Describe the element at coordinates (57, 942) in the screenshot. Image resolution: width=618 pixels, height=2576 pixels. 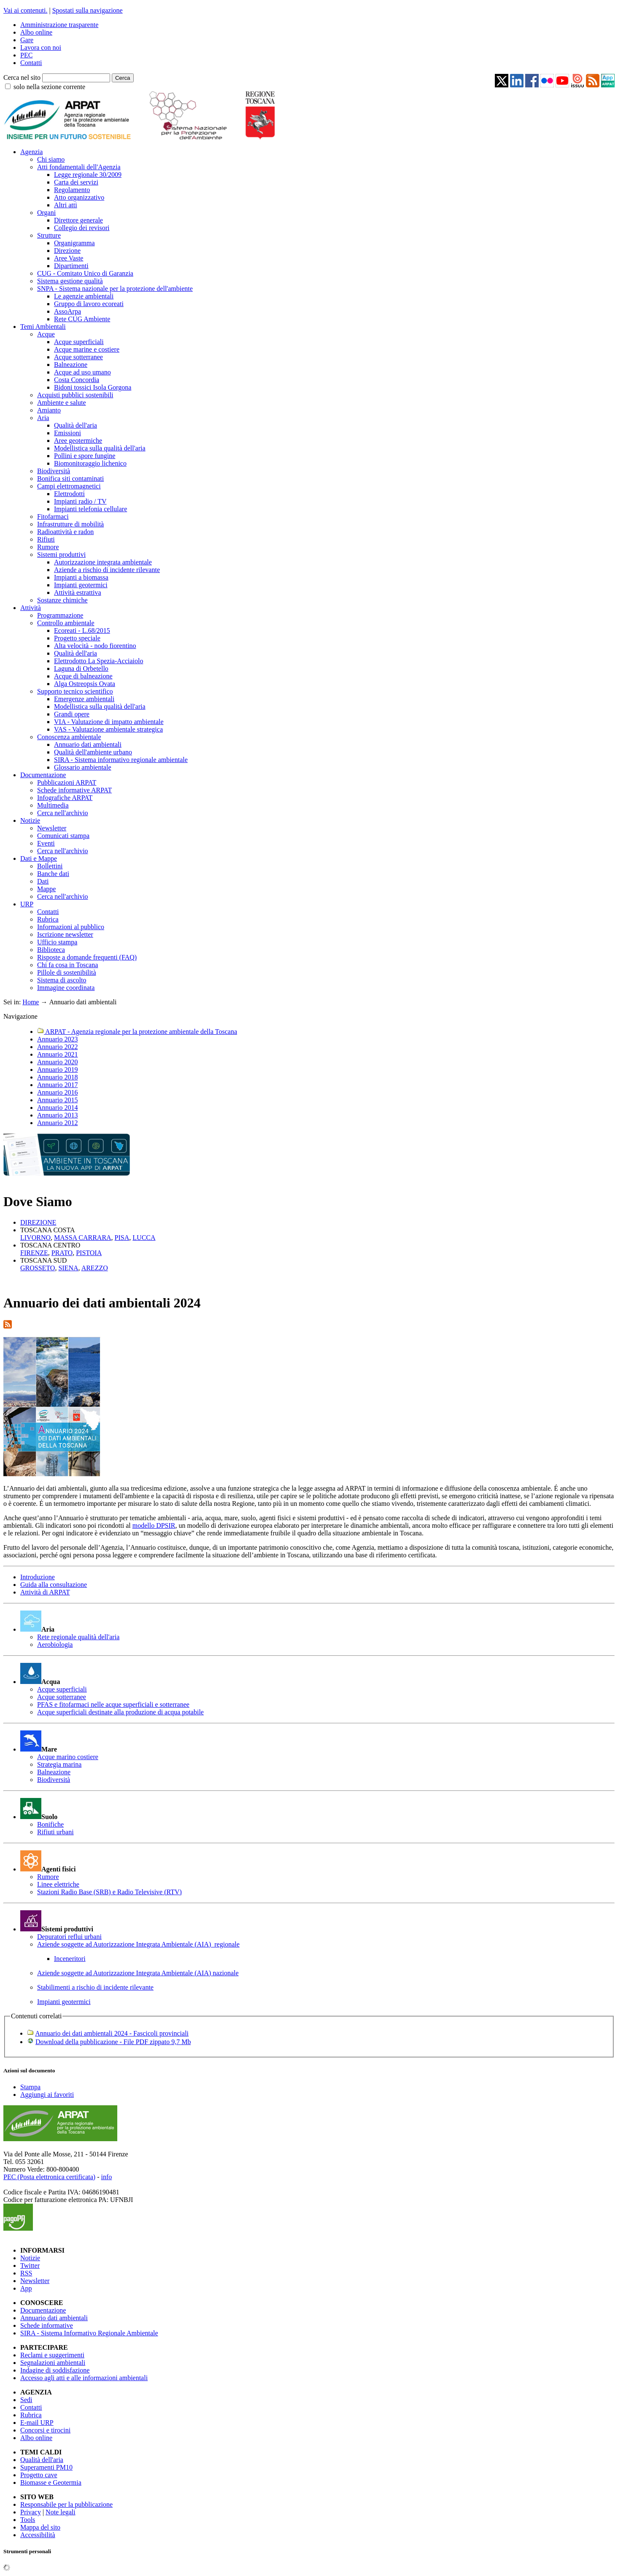
I see `Ufficio stampa` at that location.